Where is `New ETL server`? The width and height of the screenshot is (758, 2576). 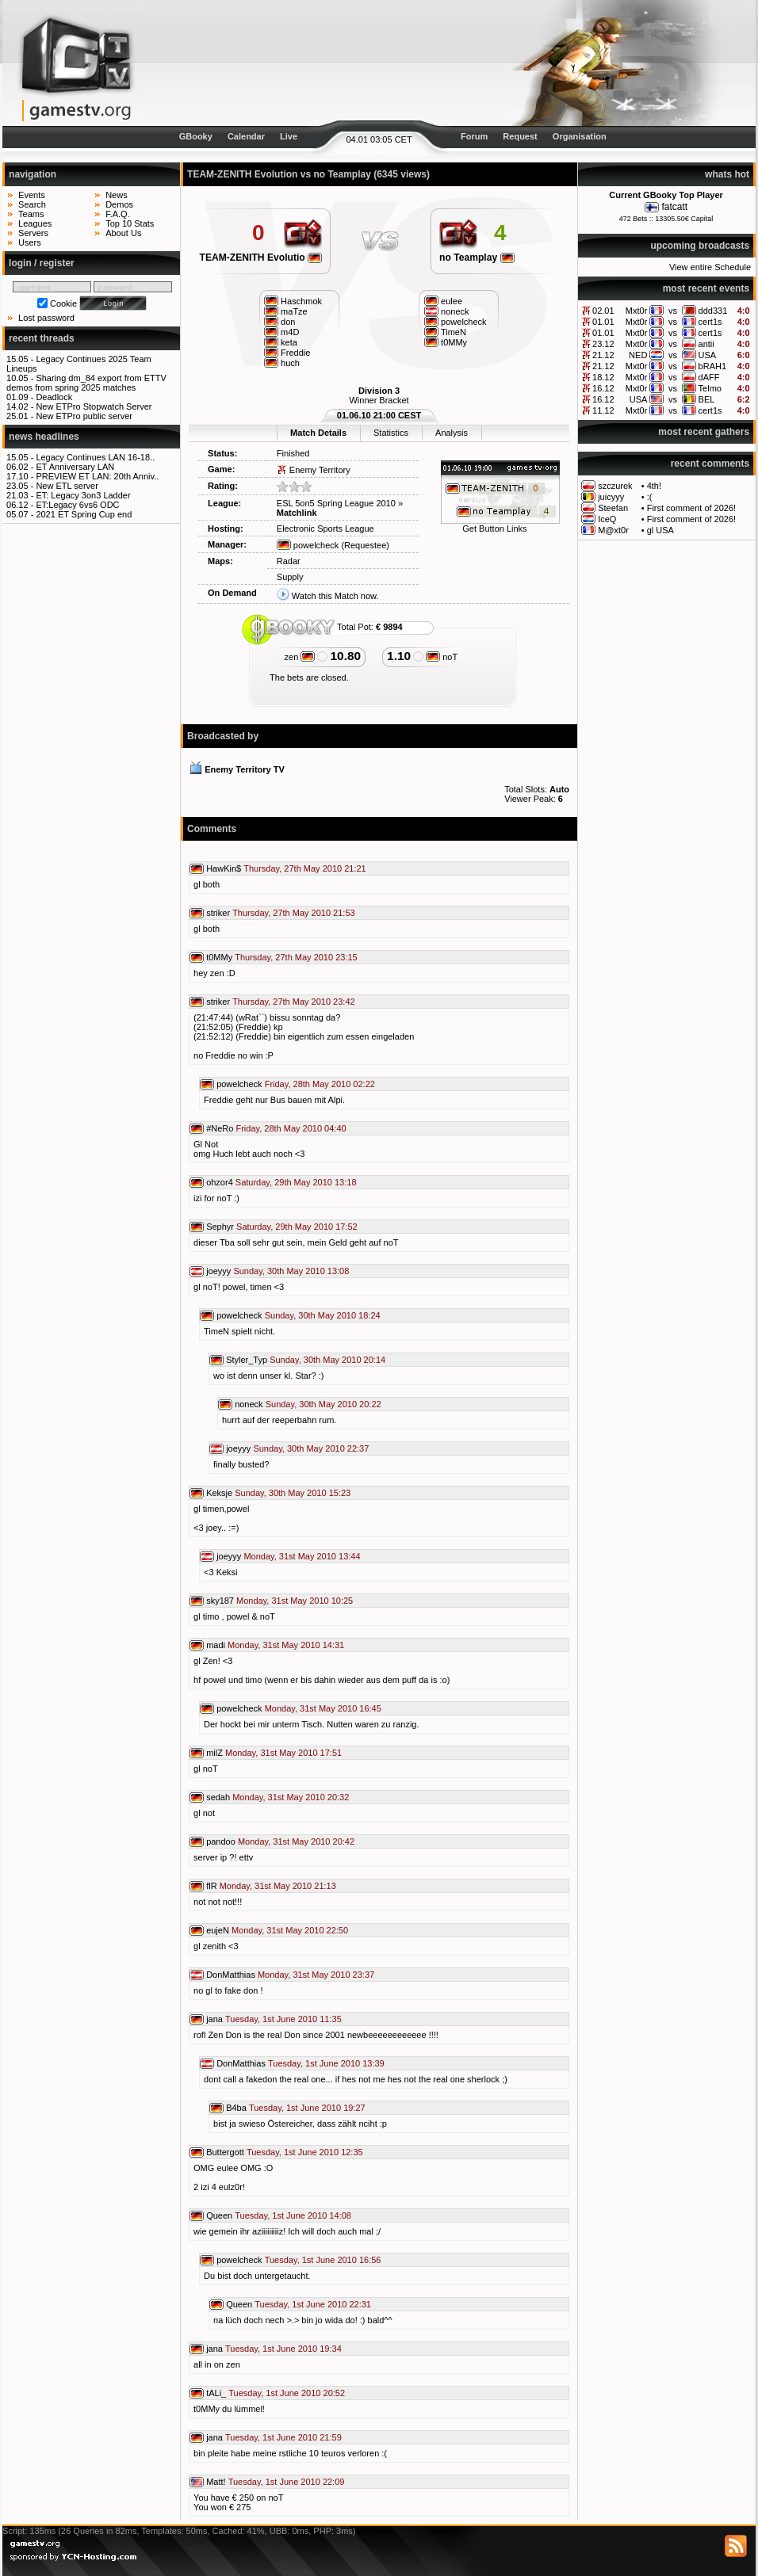 New ETL server is located at coordinates (67, 485).